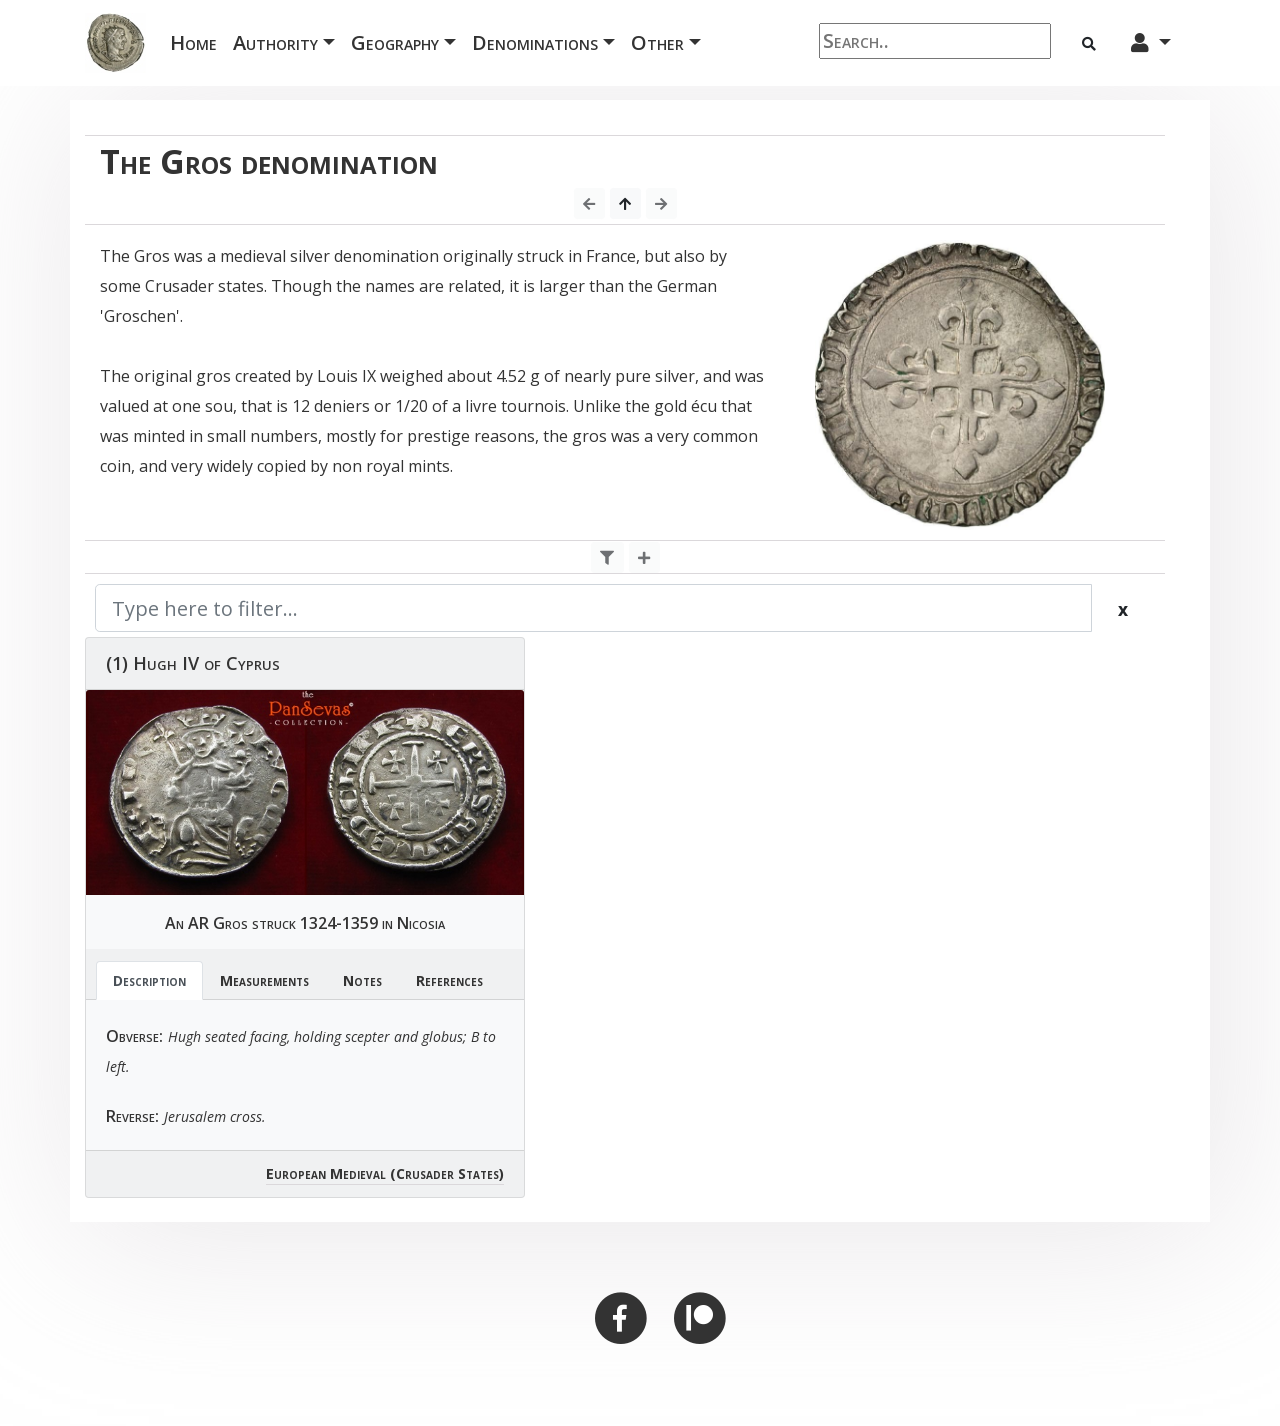 The image size is (1280, 1426). What do you see at coordinates (421, 923) in the screenshot?
I see `Nicosia` at bounding box center [421, 923].